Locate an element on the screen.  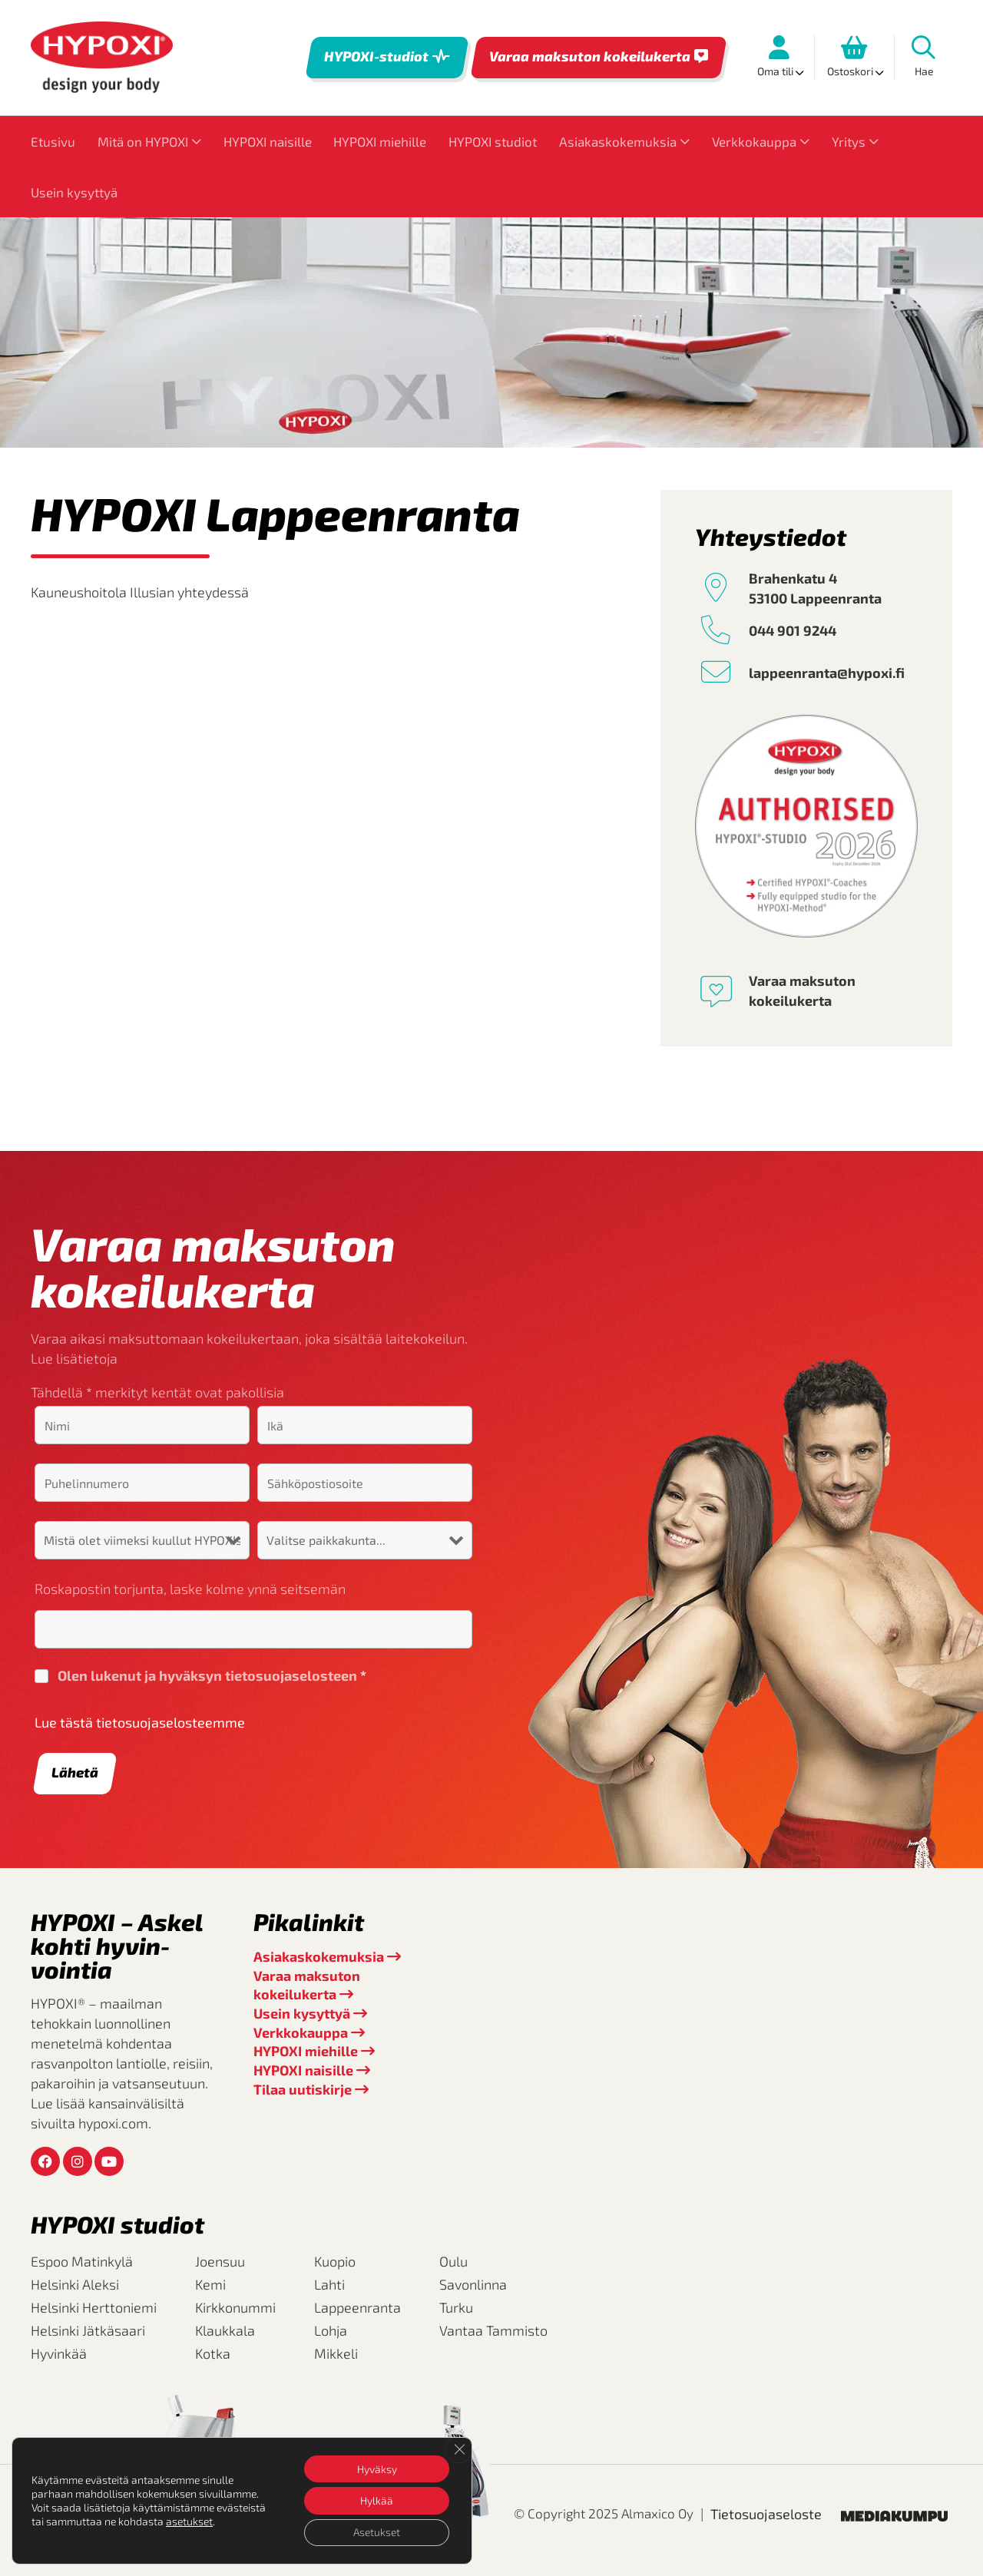
Turku is located at coordinates (456, 2307).